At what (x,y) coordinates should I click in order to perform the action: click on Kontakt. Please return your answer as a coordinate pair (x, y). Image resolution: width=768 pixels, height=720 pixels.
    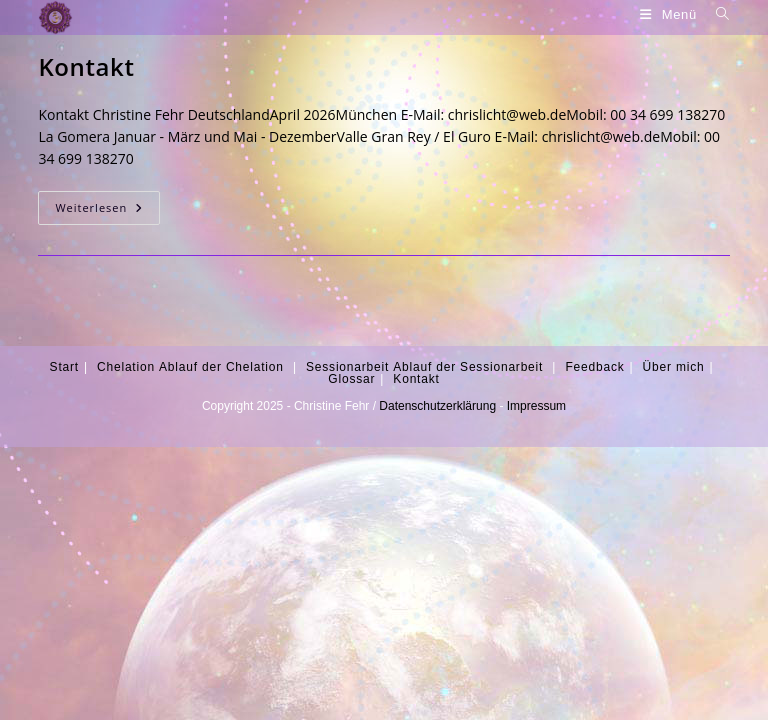
    Looking at the image, I should click on (86, 66).